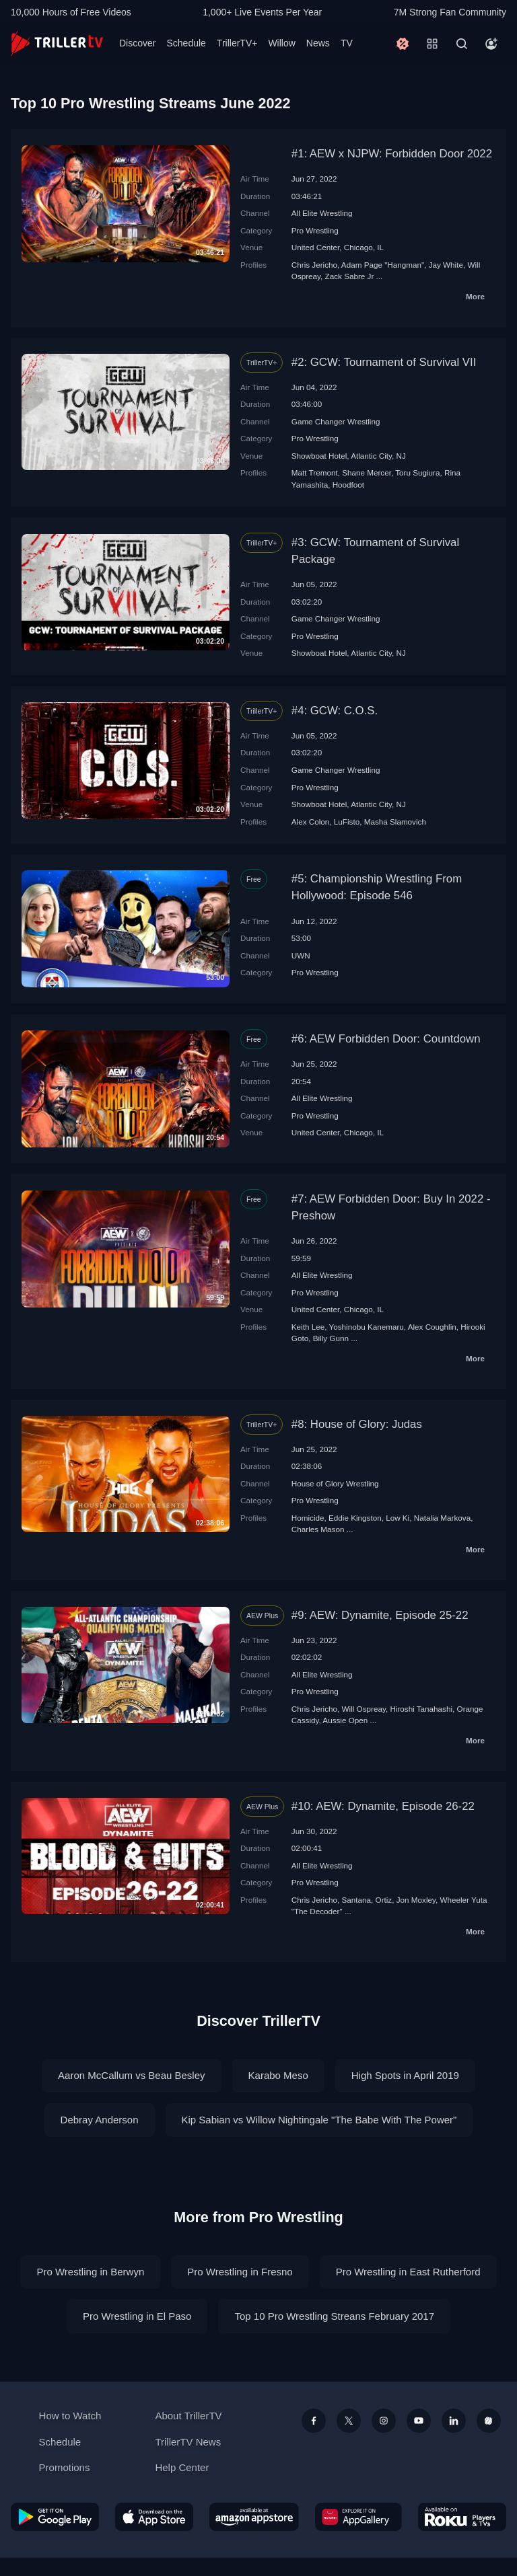 Image resolution: width=517 pixels, height=2576 pixels. Describe the element at coordinates (334, 710) in the screenshot. I see `#4: GCW: C.O.S.` at that location.